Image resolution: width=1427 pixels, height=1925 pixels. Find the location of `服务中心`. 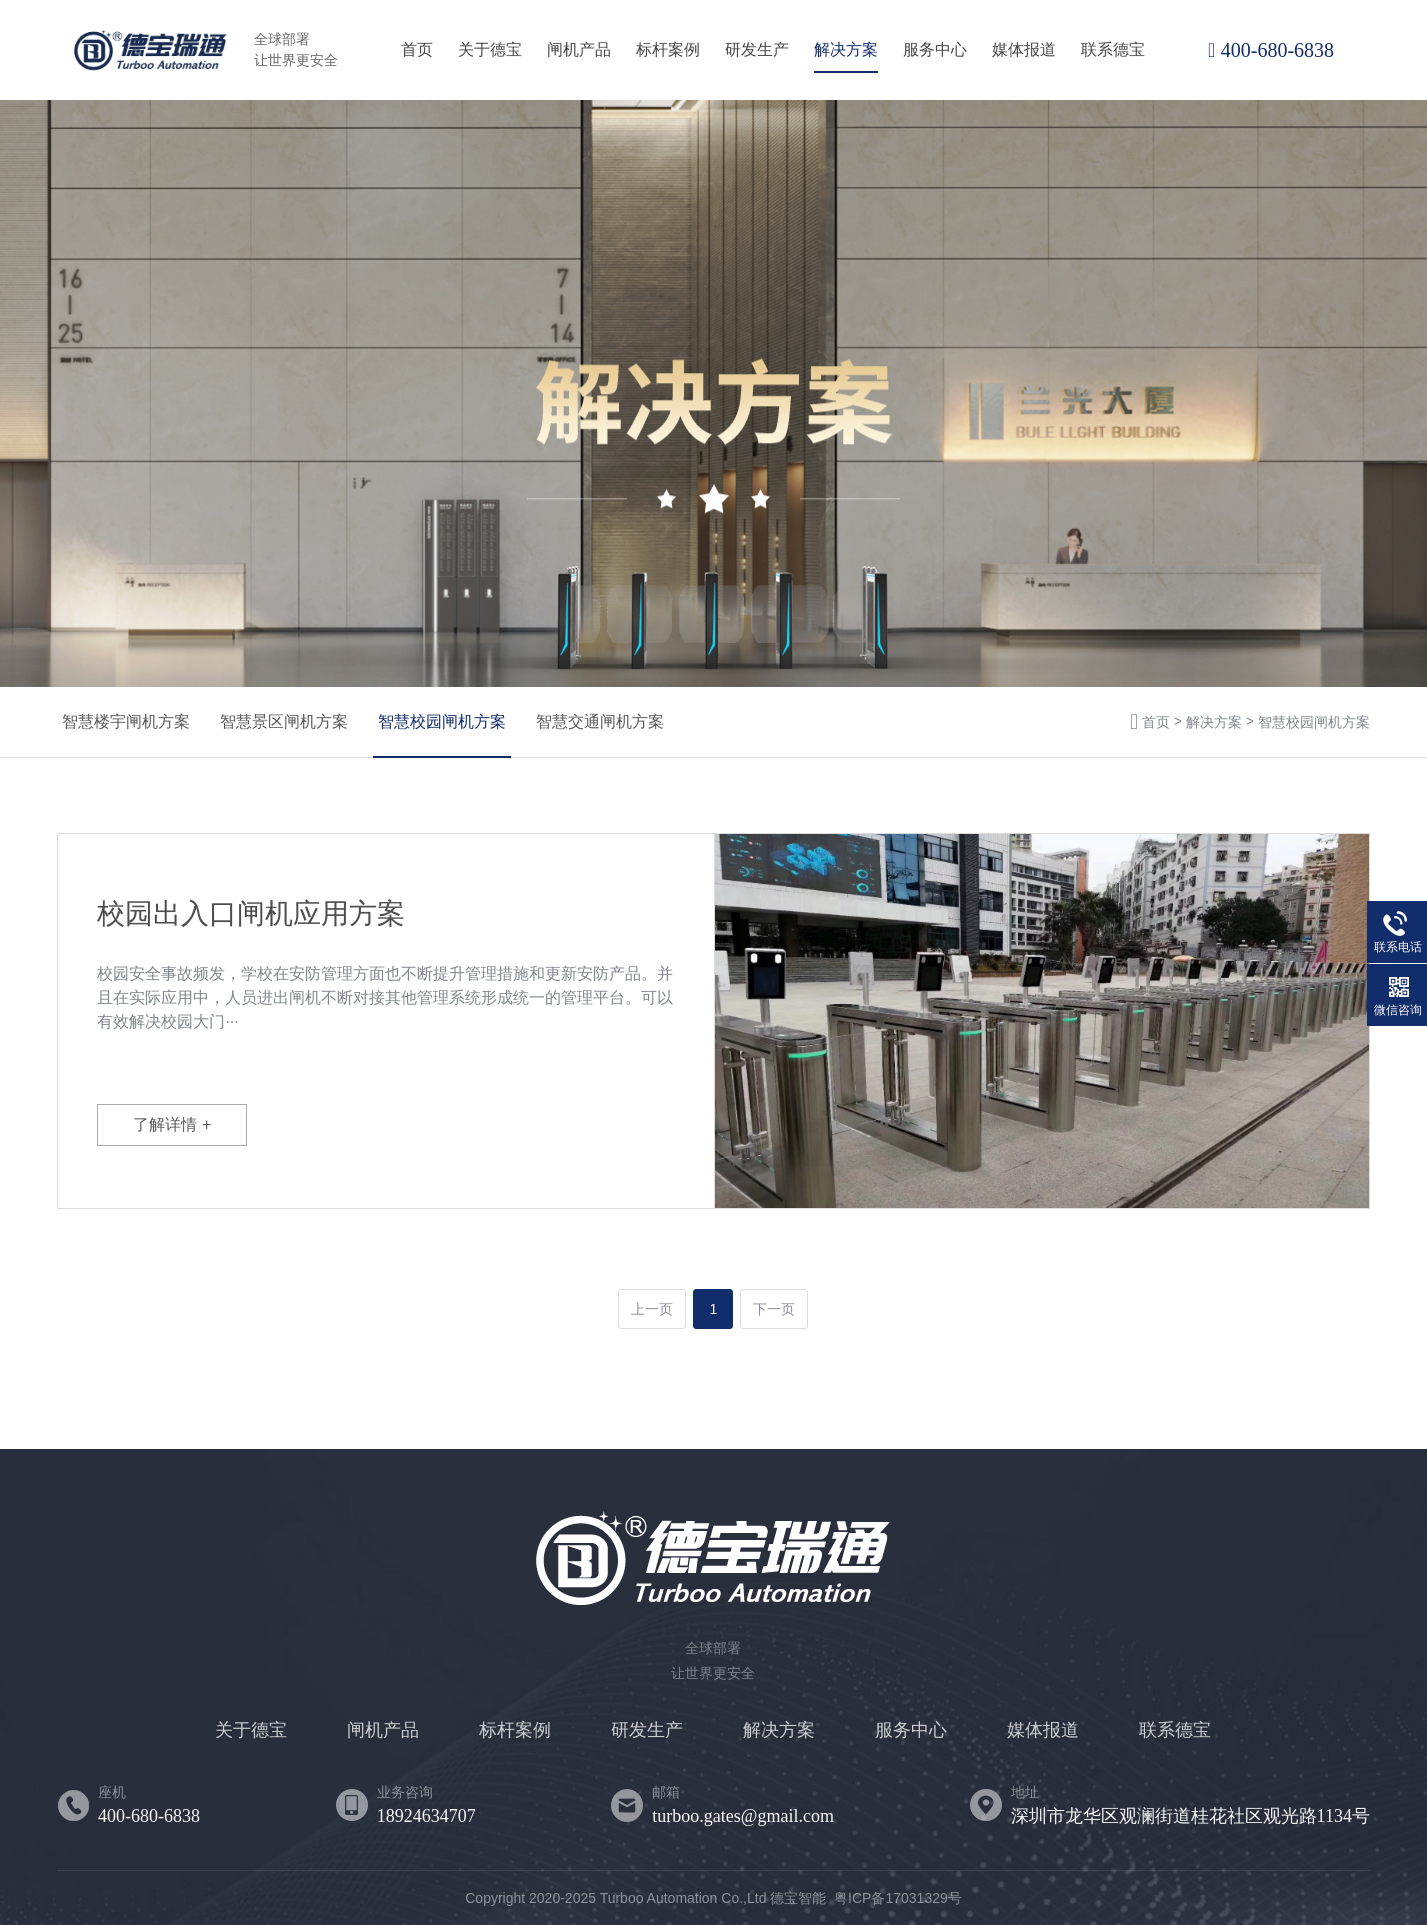

服务中心 is located at coordinates (935, 49).